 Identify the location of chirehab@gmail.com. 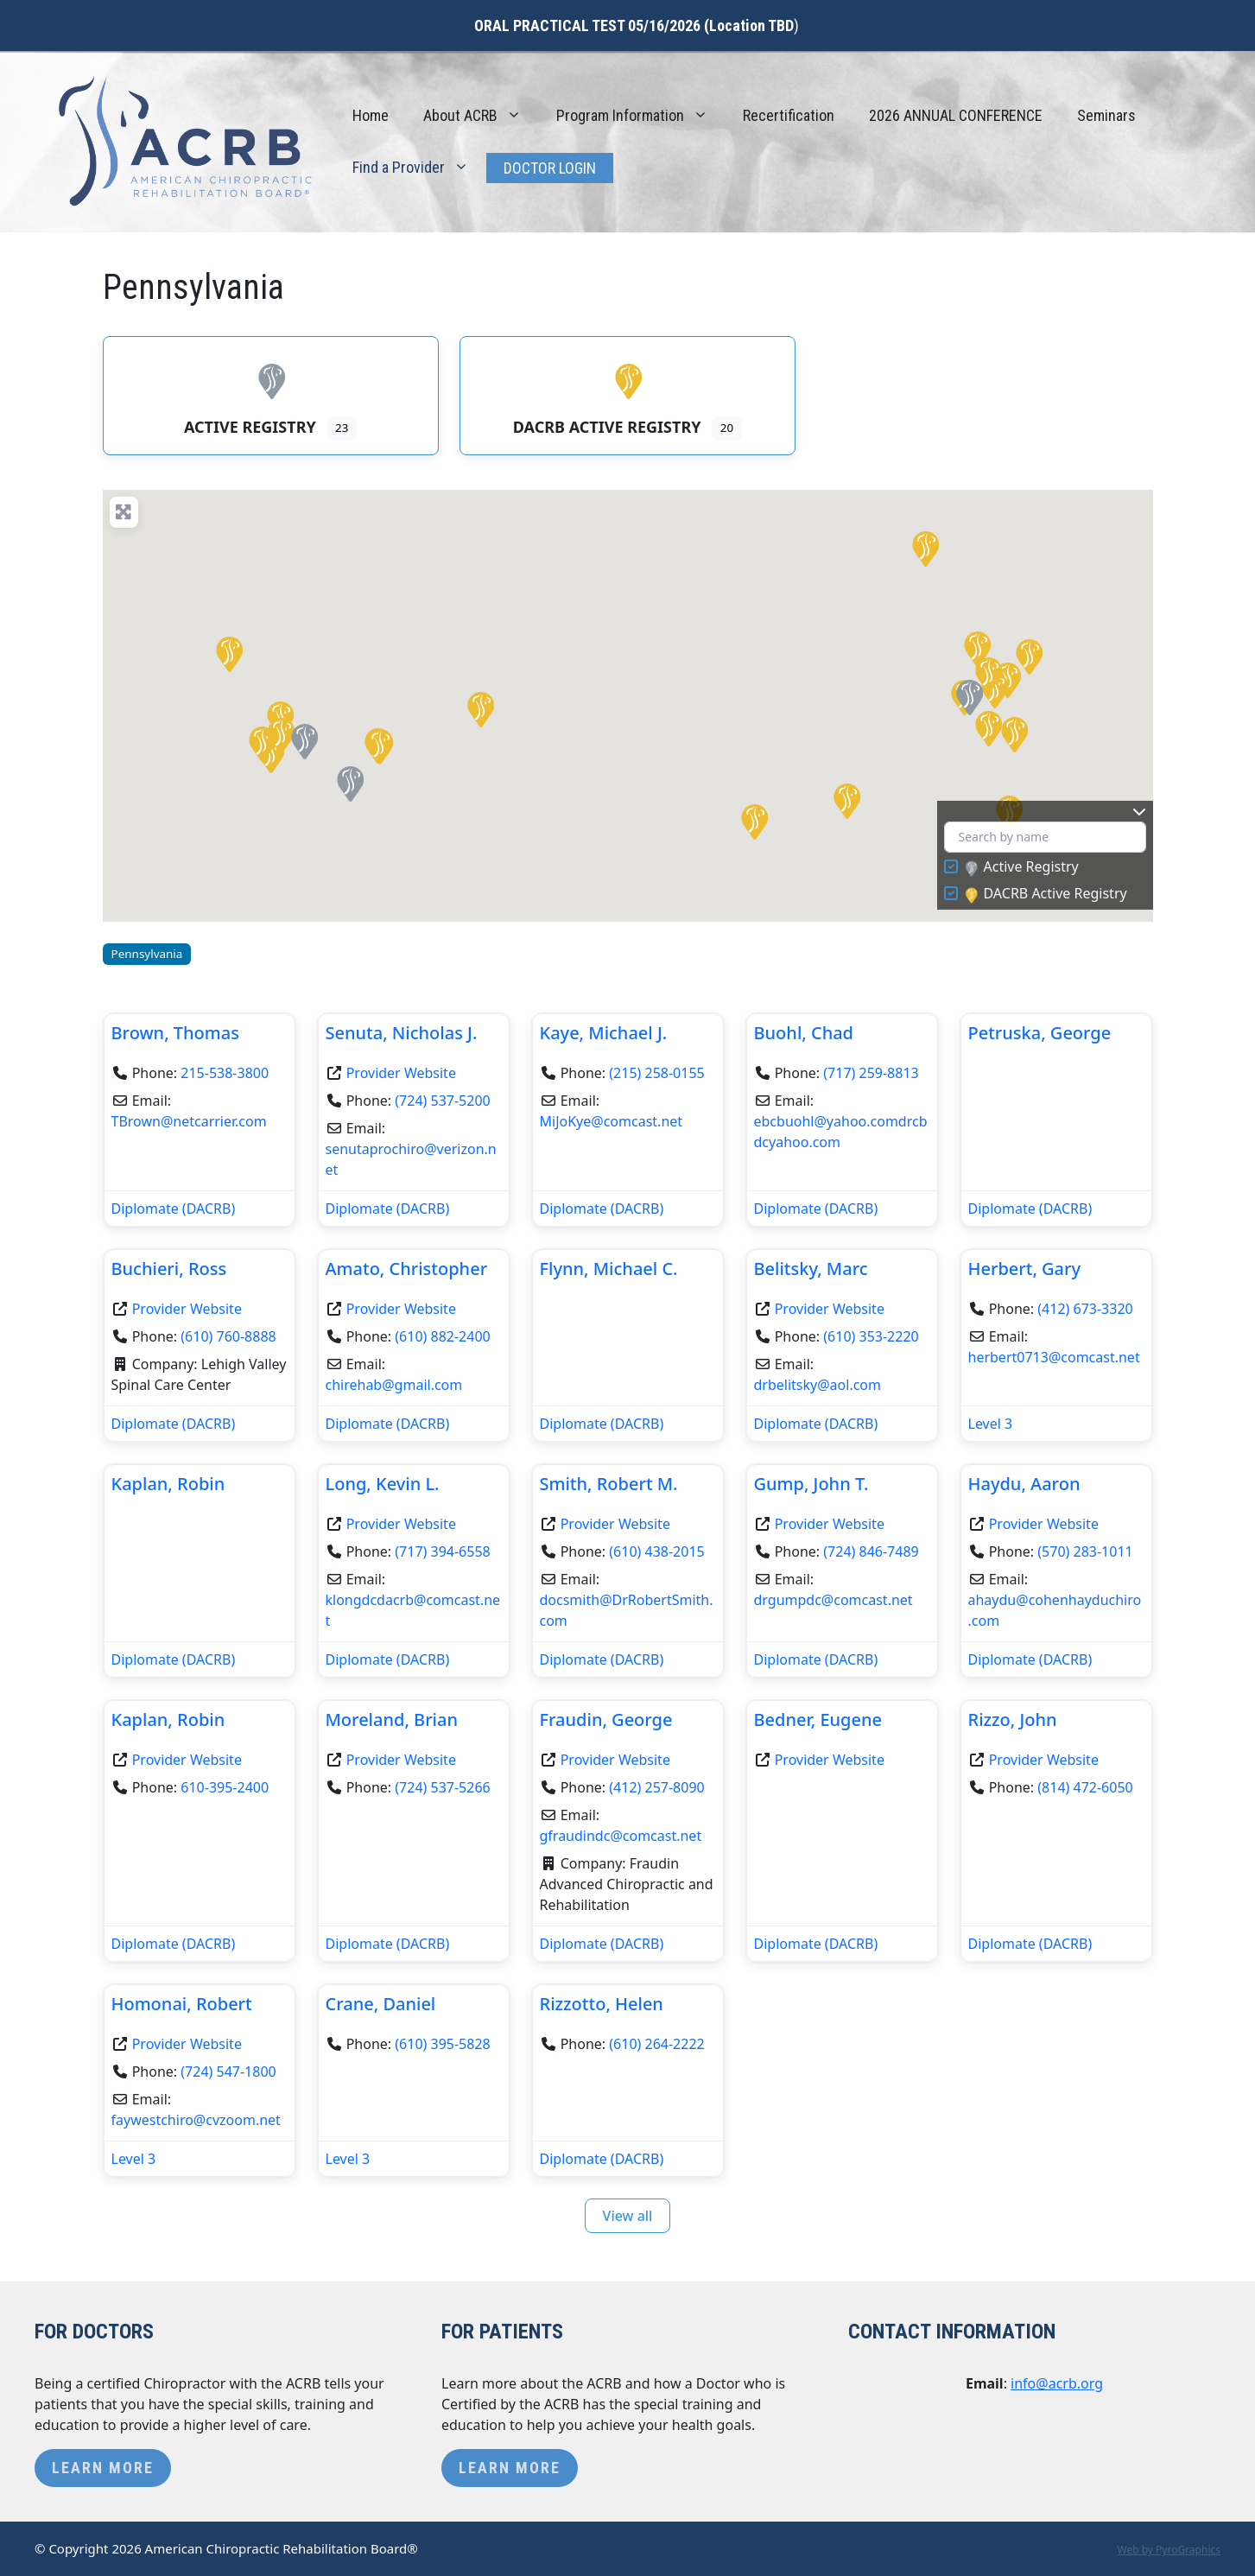
(394, 1384).